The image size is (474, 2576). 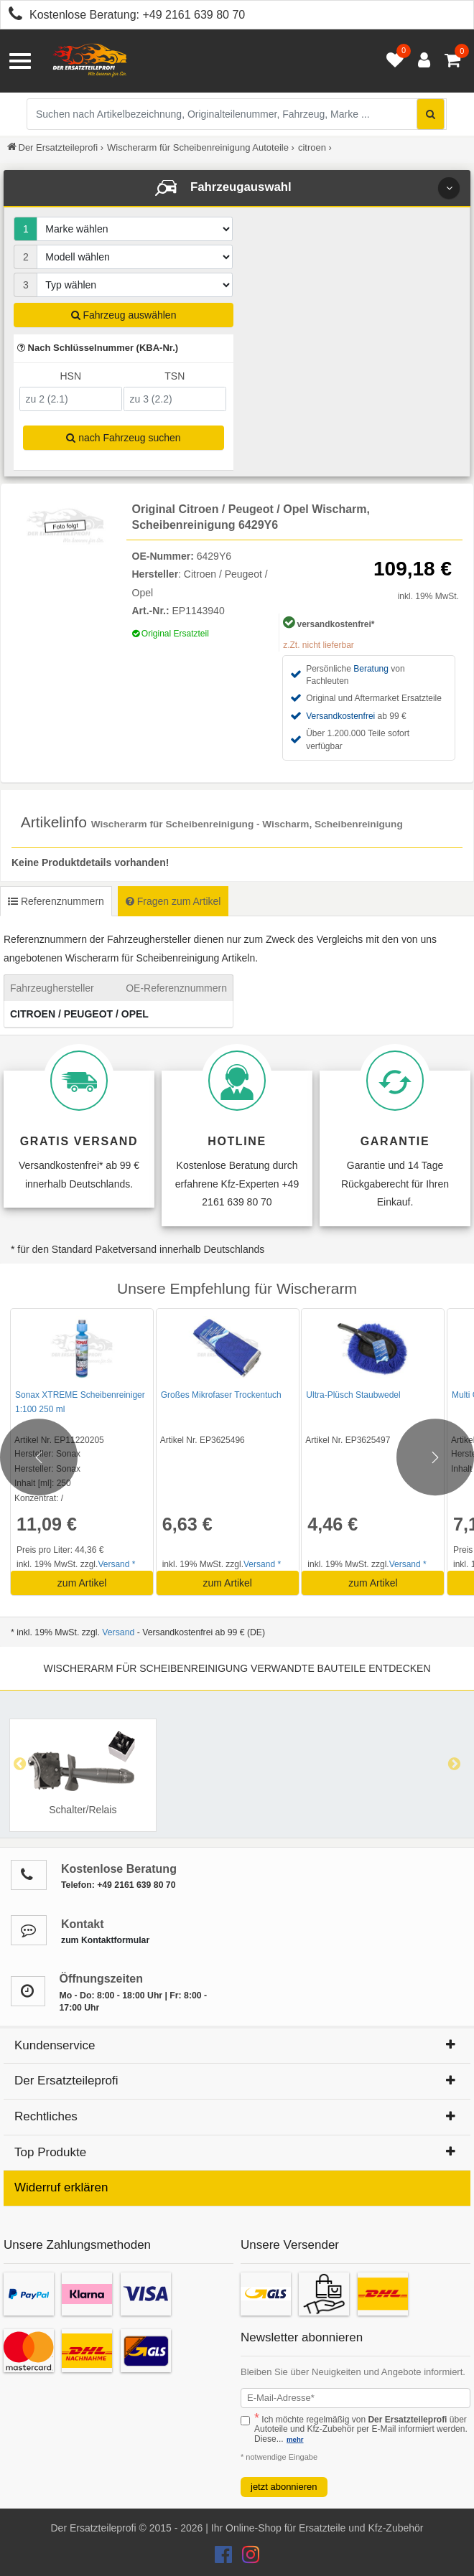 I want to click on [Menü öffnen], so click(x=20, y=61).